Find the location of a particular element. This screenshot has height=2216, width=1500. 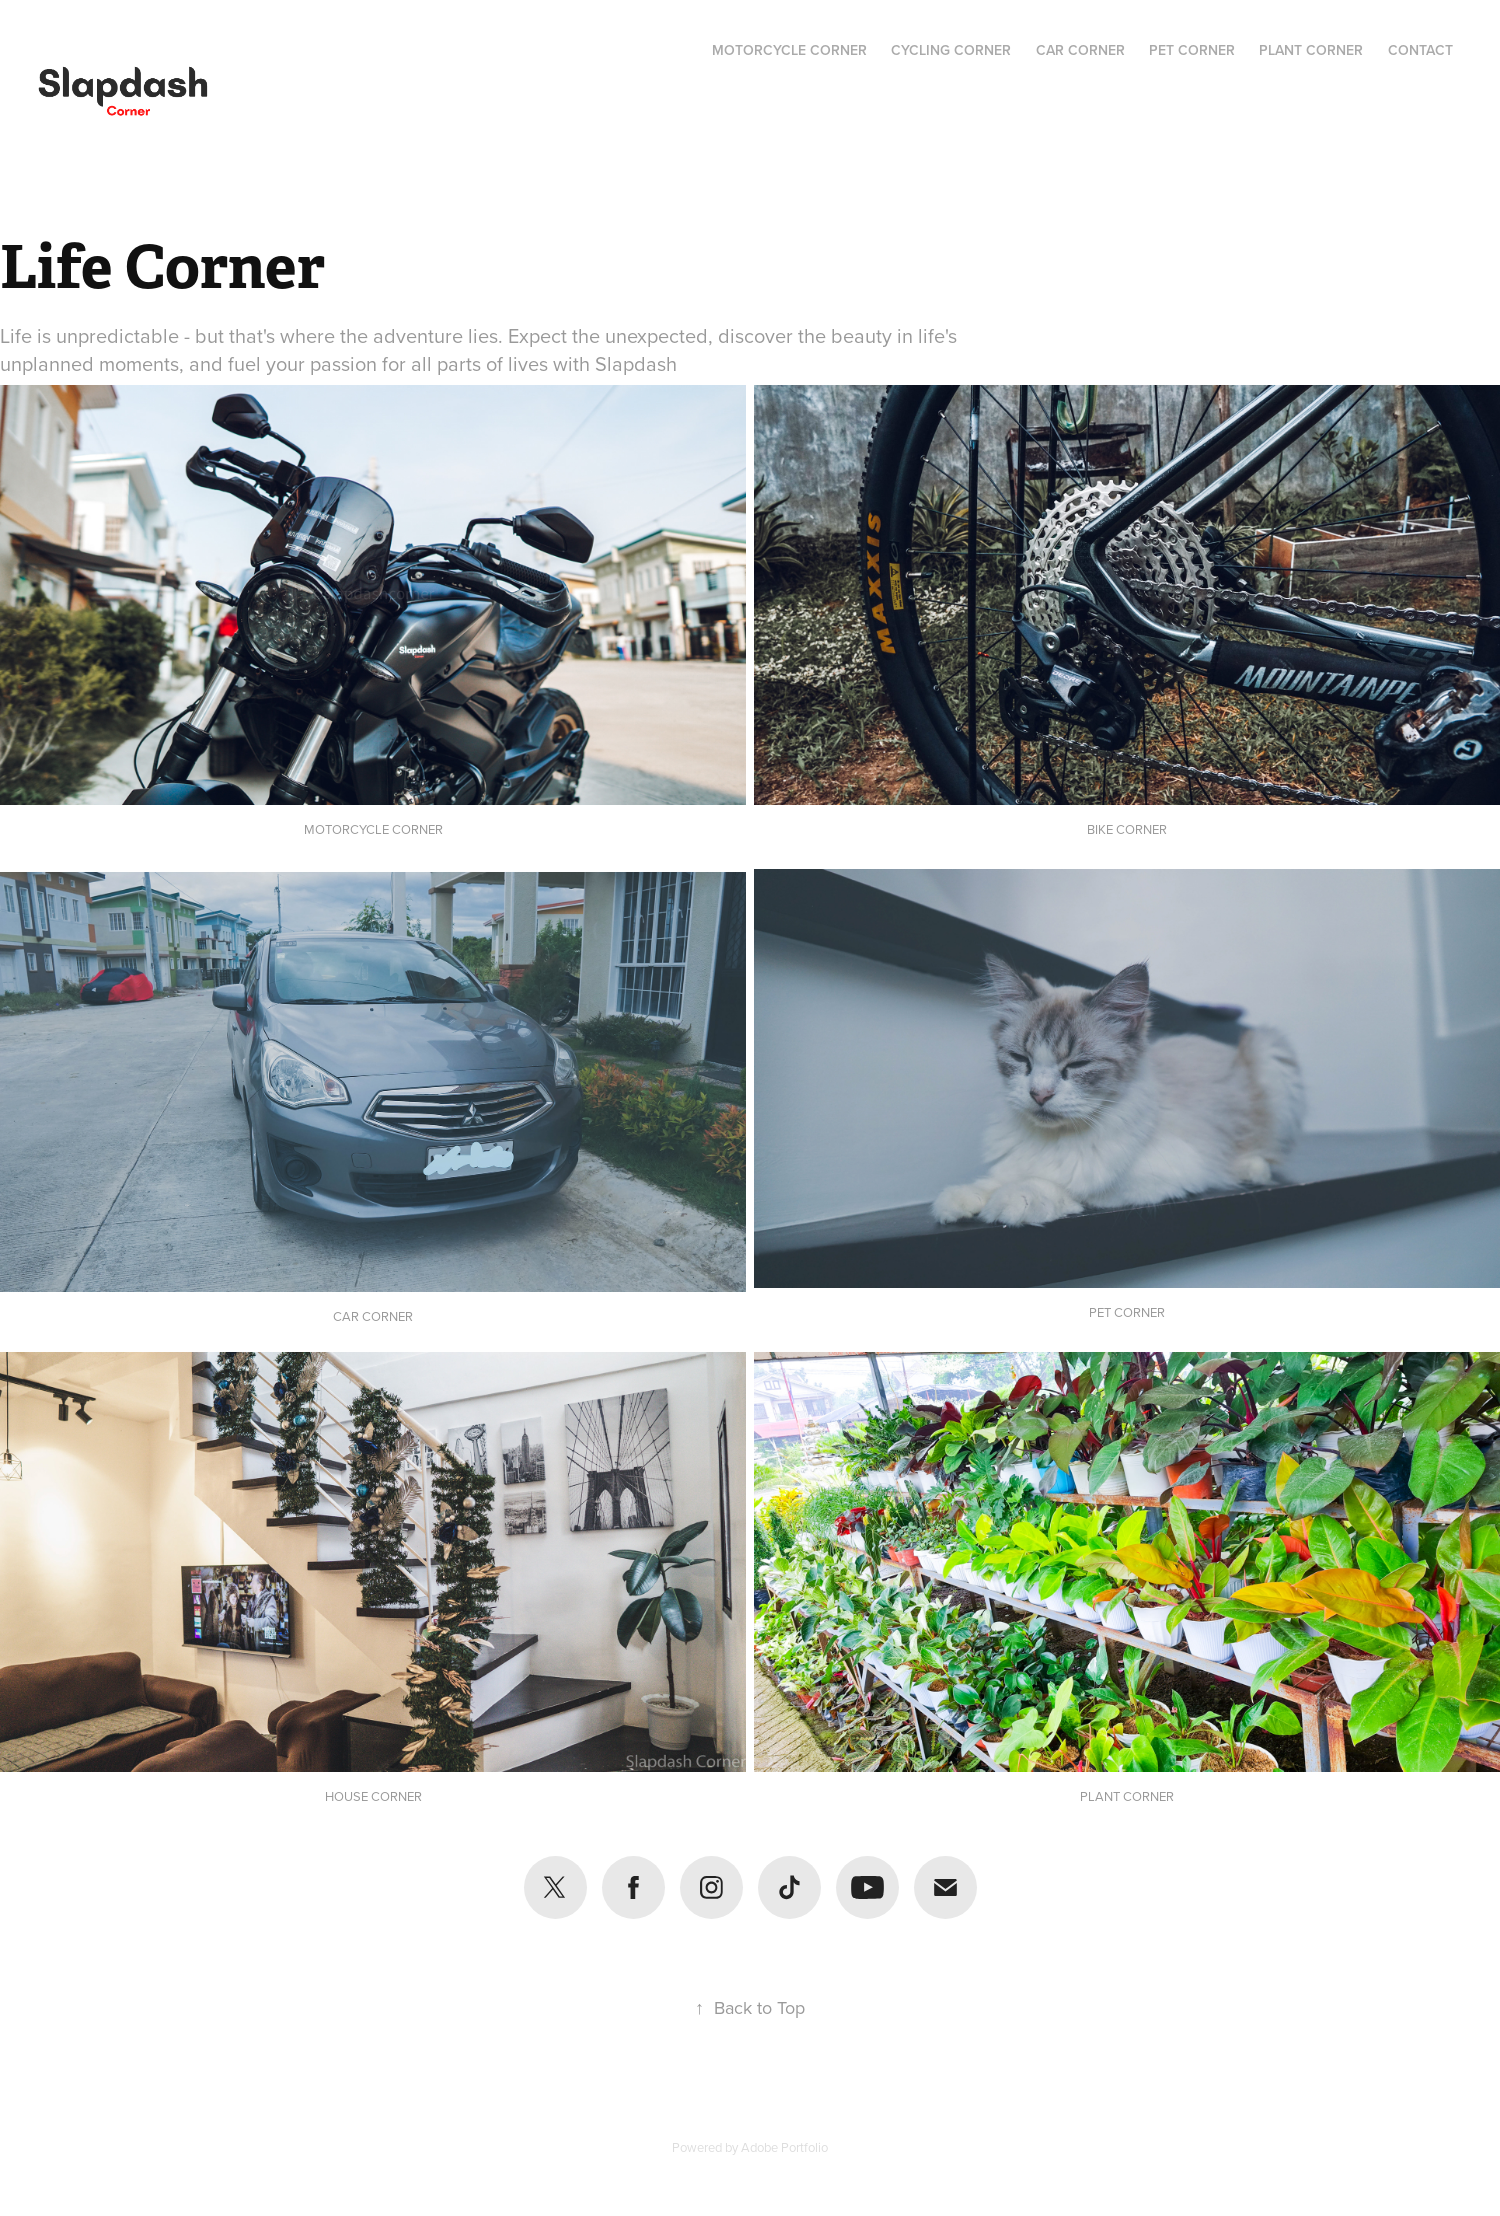

Car Corner is located at coordinates (1080, 50).